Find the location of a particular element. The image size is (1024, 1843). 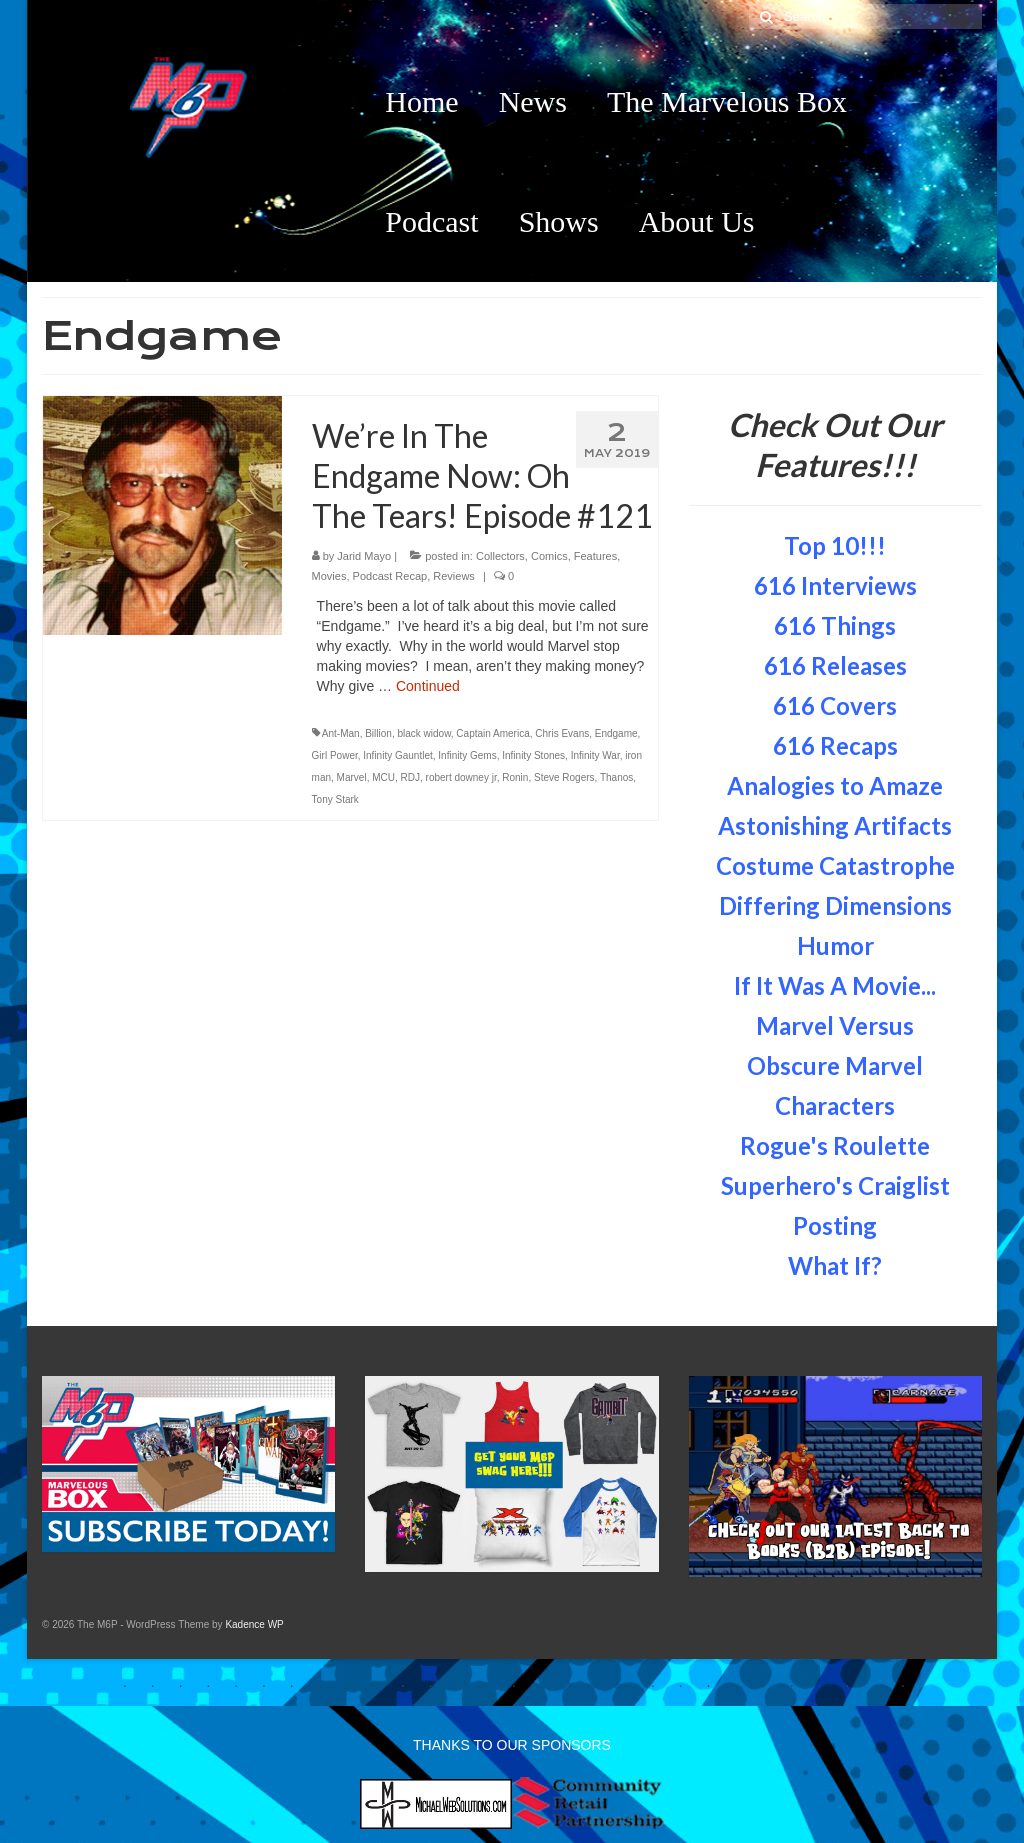

robert downey jr is located at coordinates (461, 777).